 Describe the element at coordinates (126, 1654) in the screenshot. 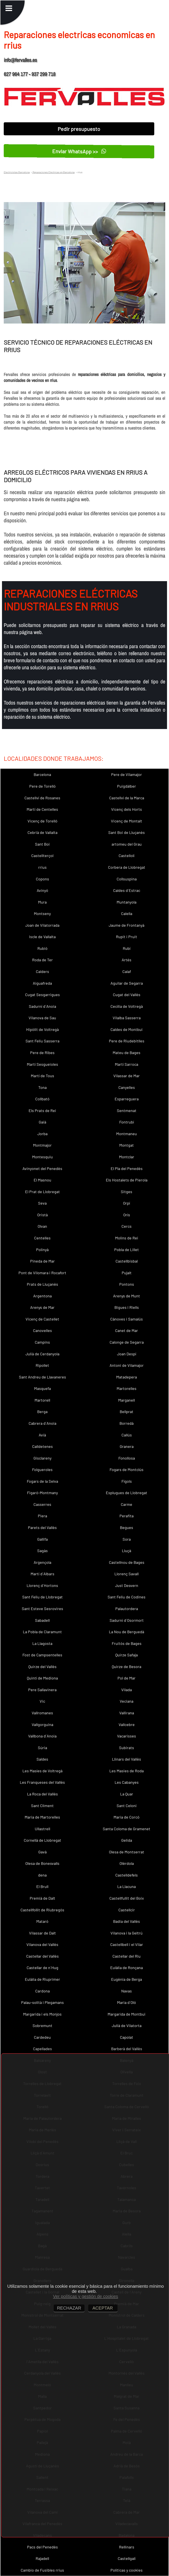

I see `Quirze Safaja` at that location.